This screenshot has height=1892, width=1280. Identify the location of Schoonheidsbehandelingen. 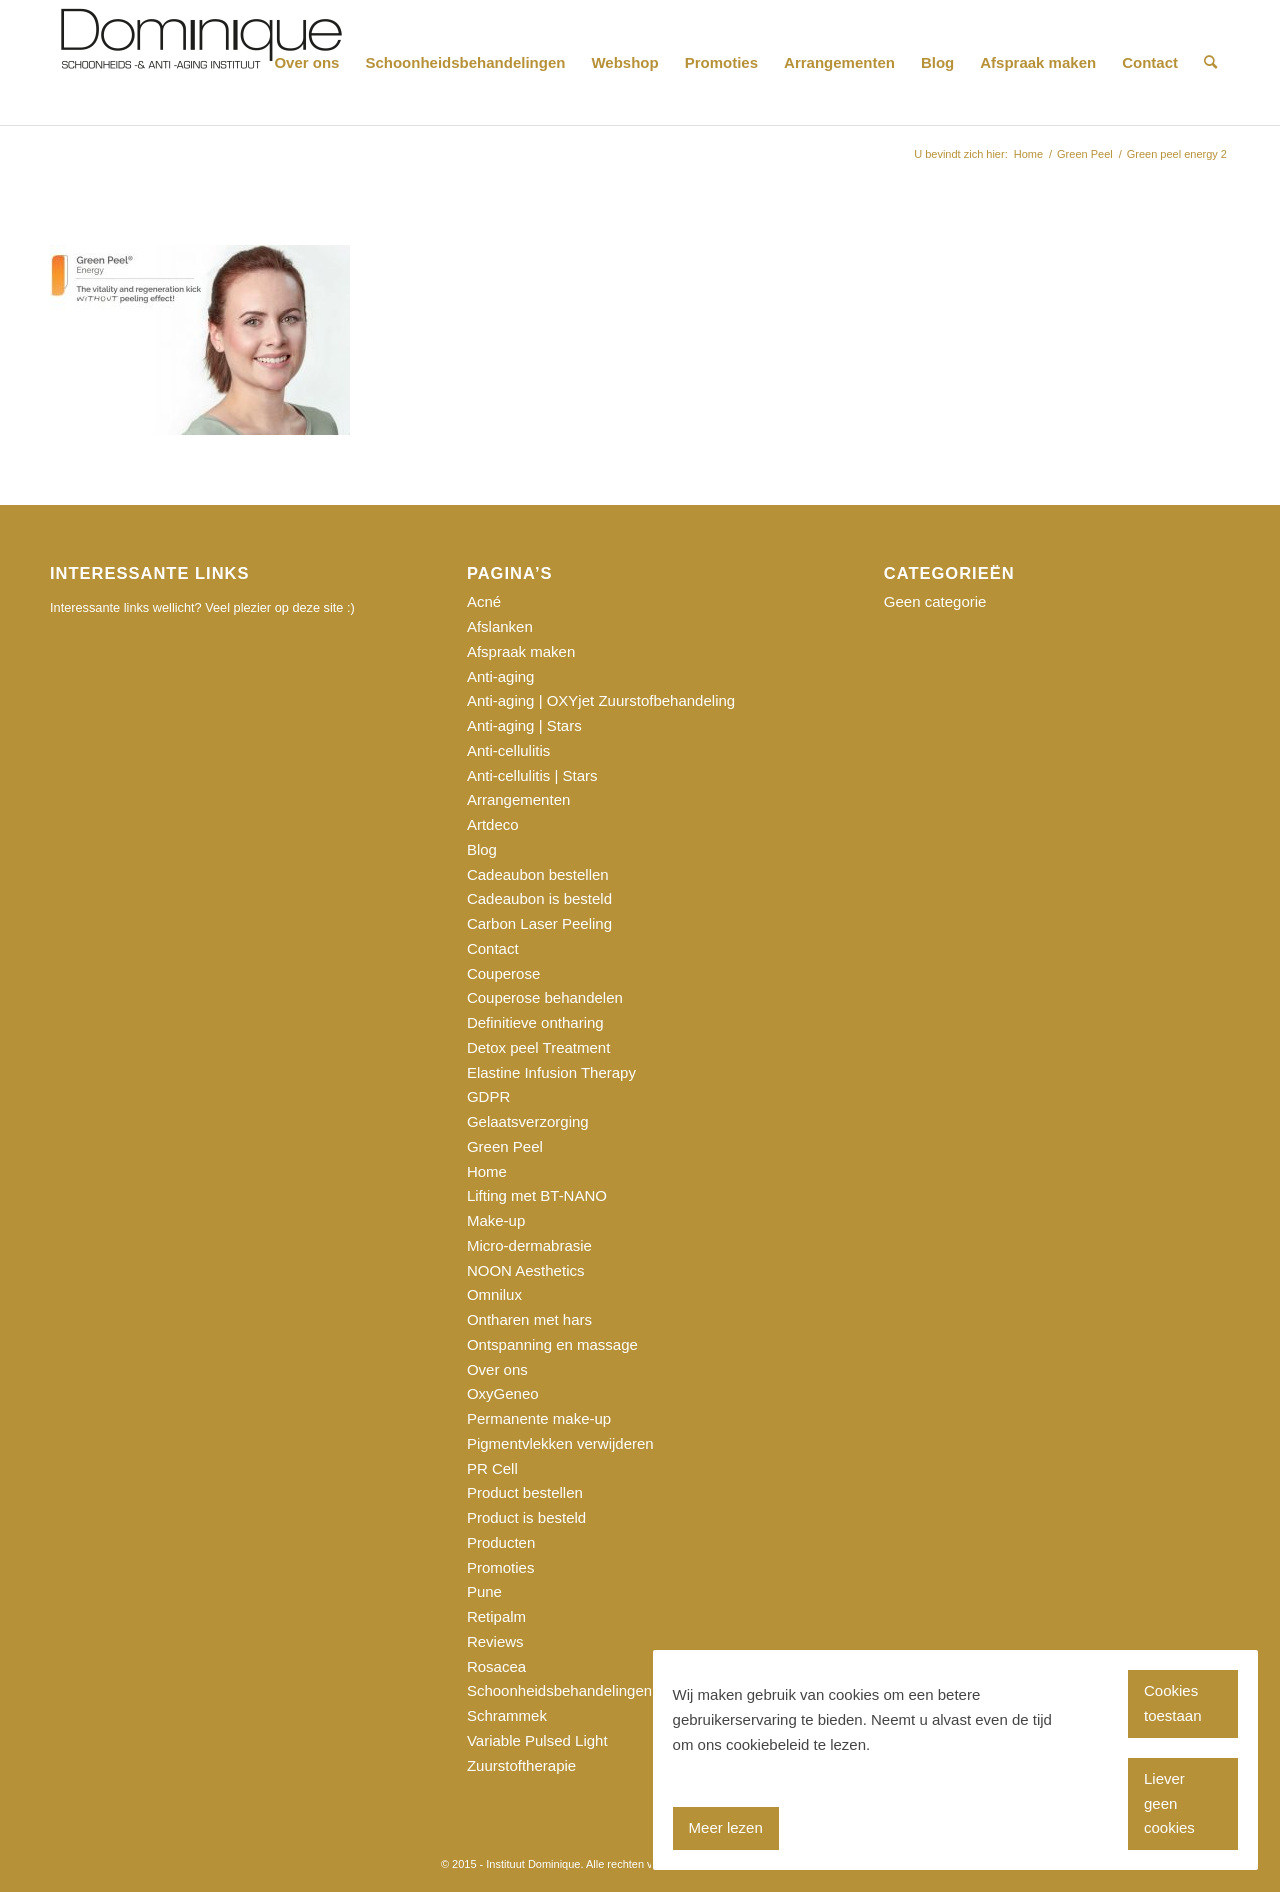
(559, 1690).